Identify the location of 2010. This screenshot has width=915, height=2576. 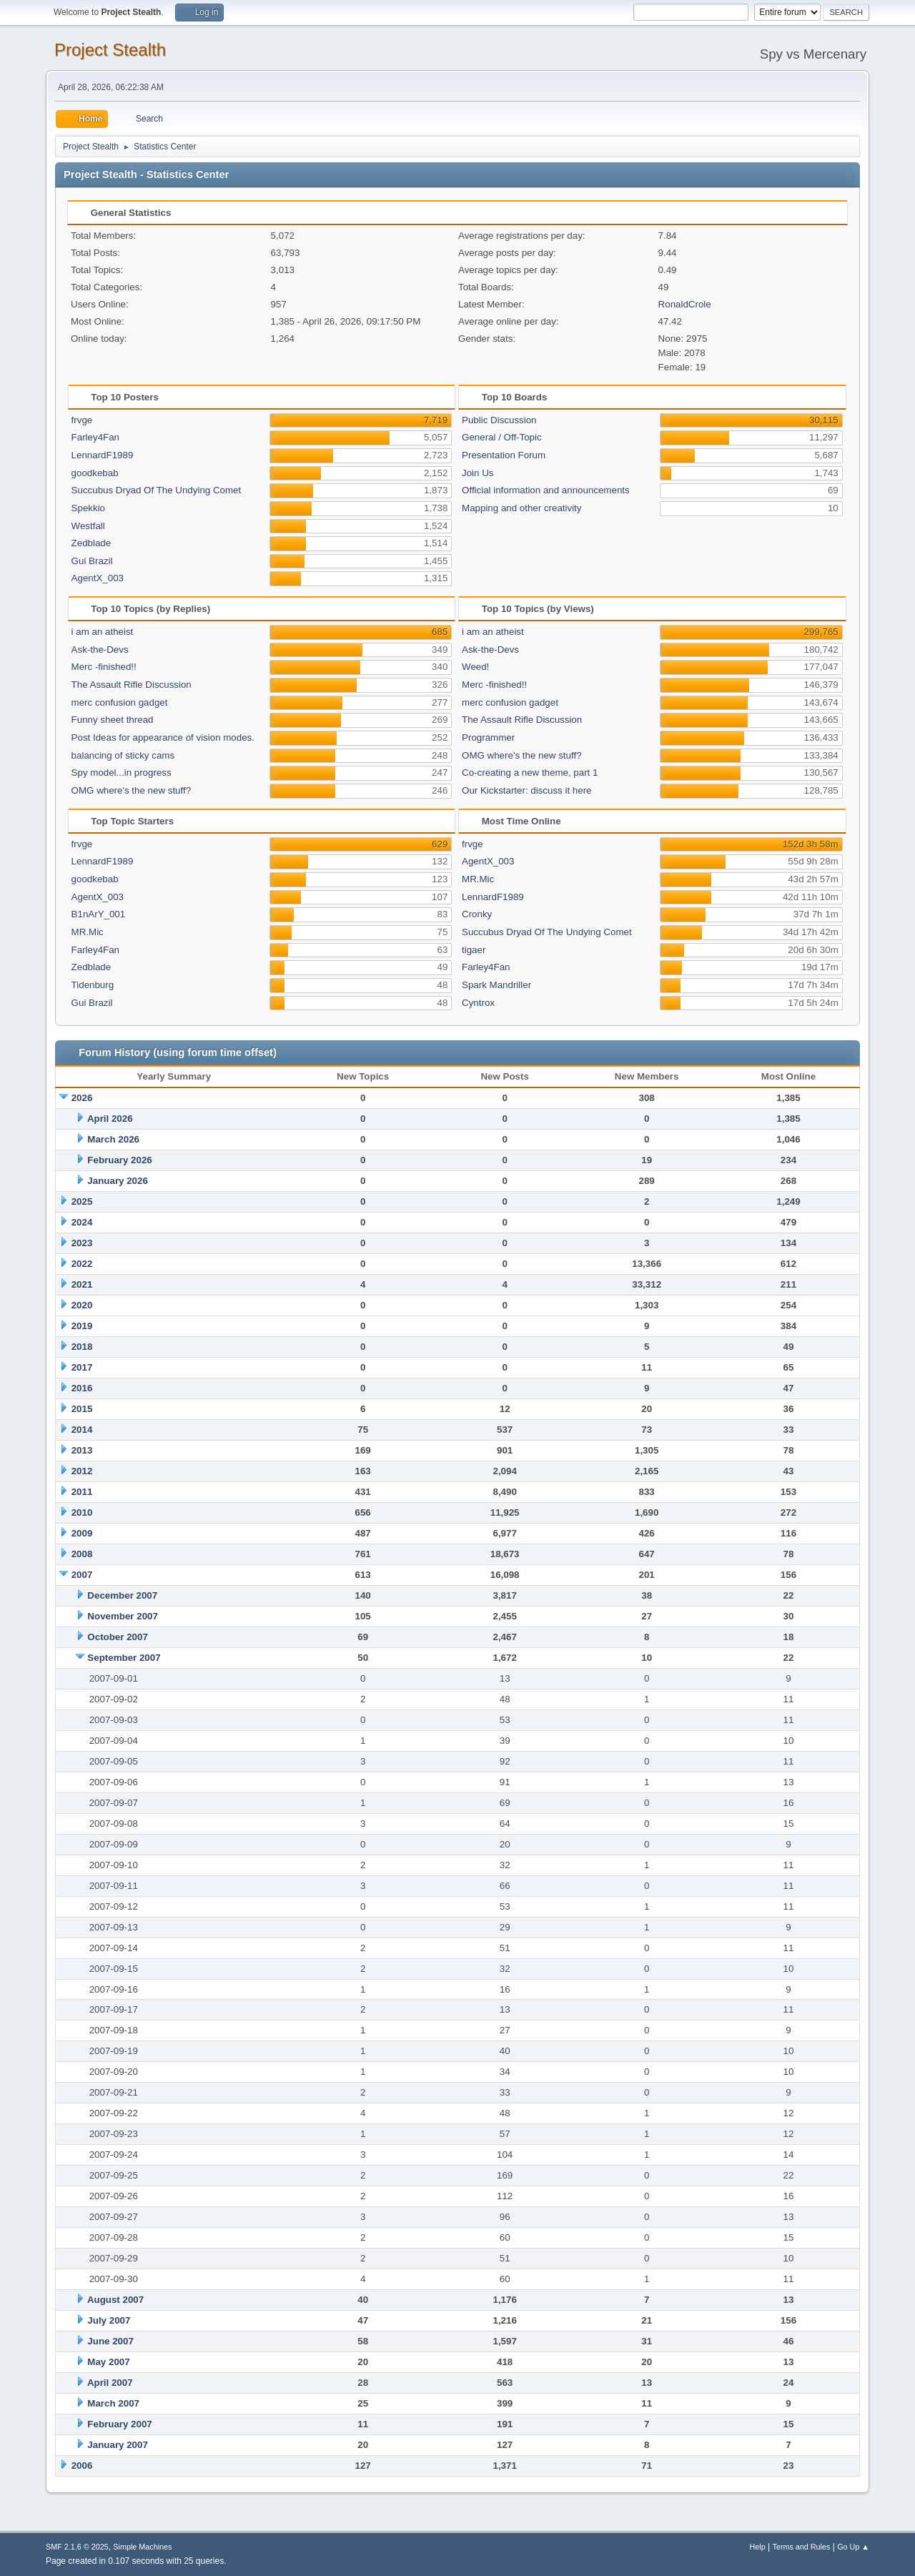
(82, 1512).